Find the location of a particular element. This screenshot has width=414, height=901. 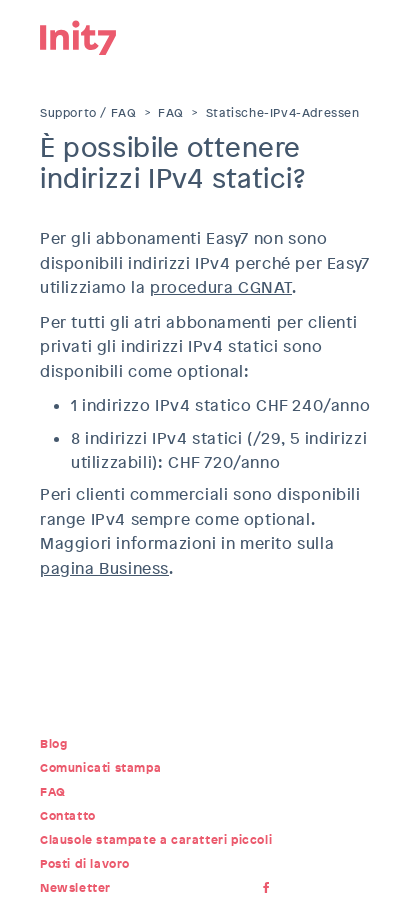

Posti di lavoro is located at coordinates (85, 864).